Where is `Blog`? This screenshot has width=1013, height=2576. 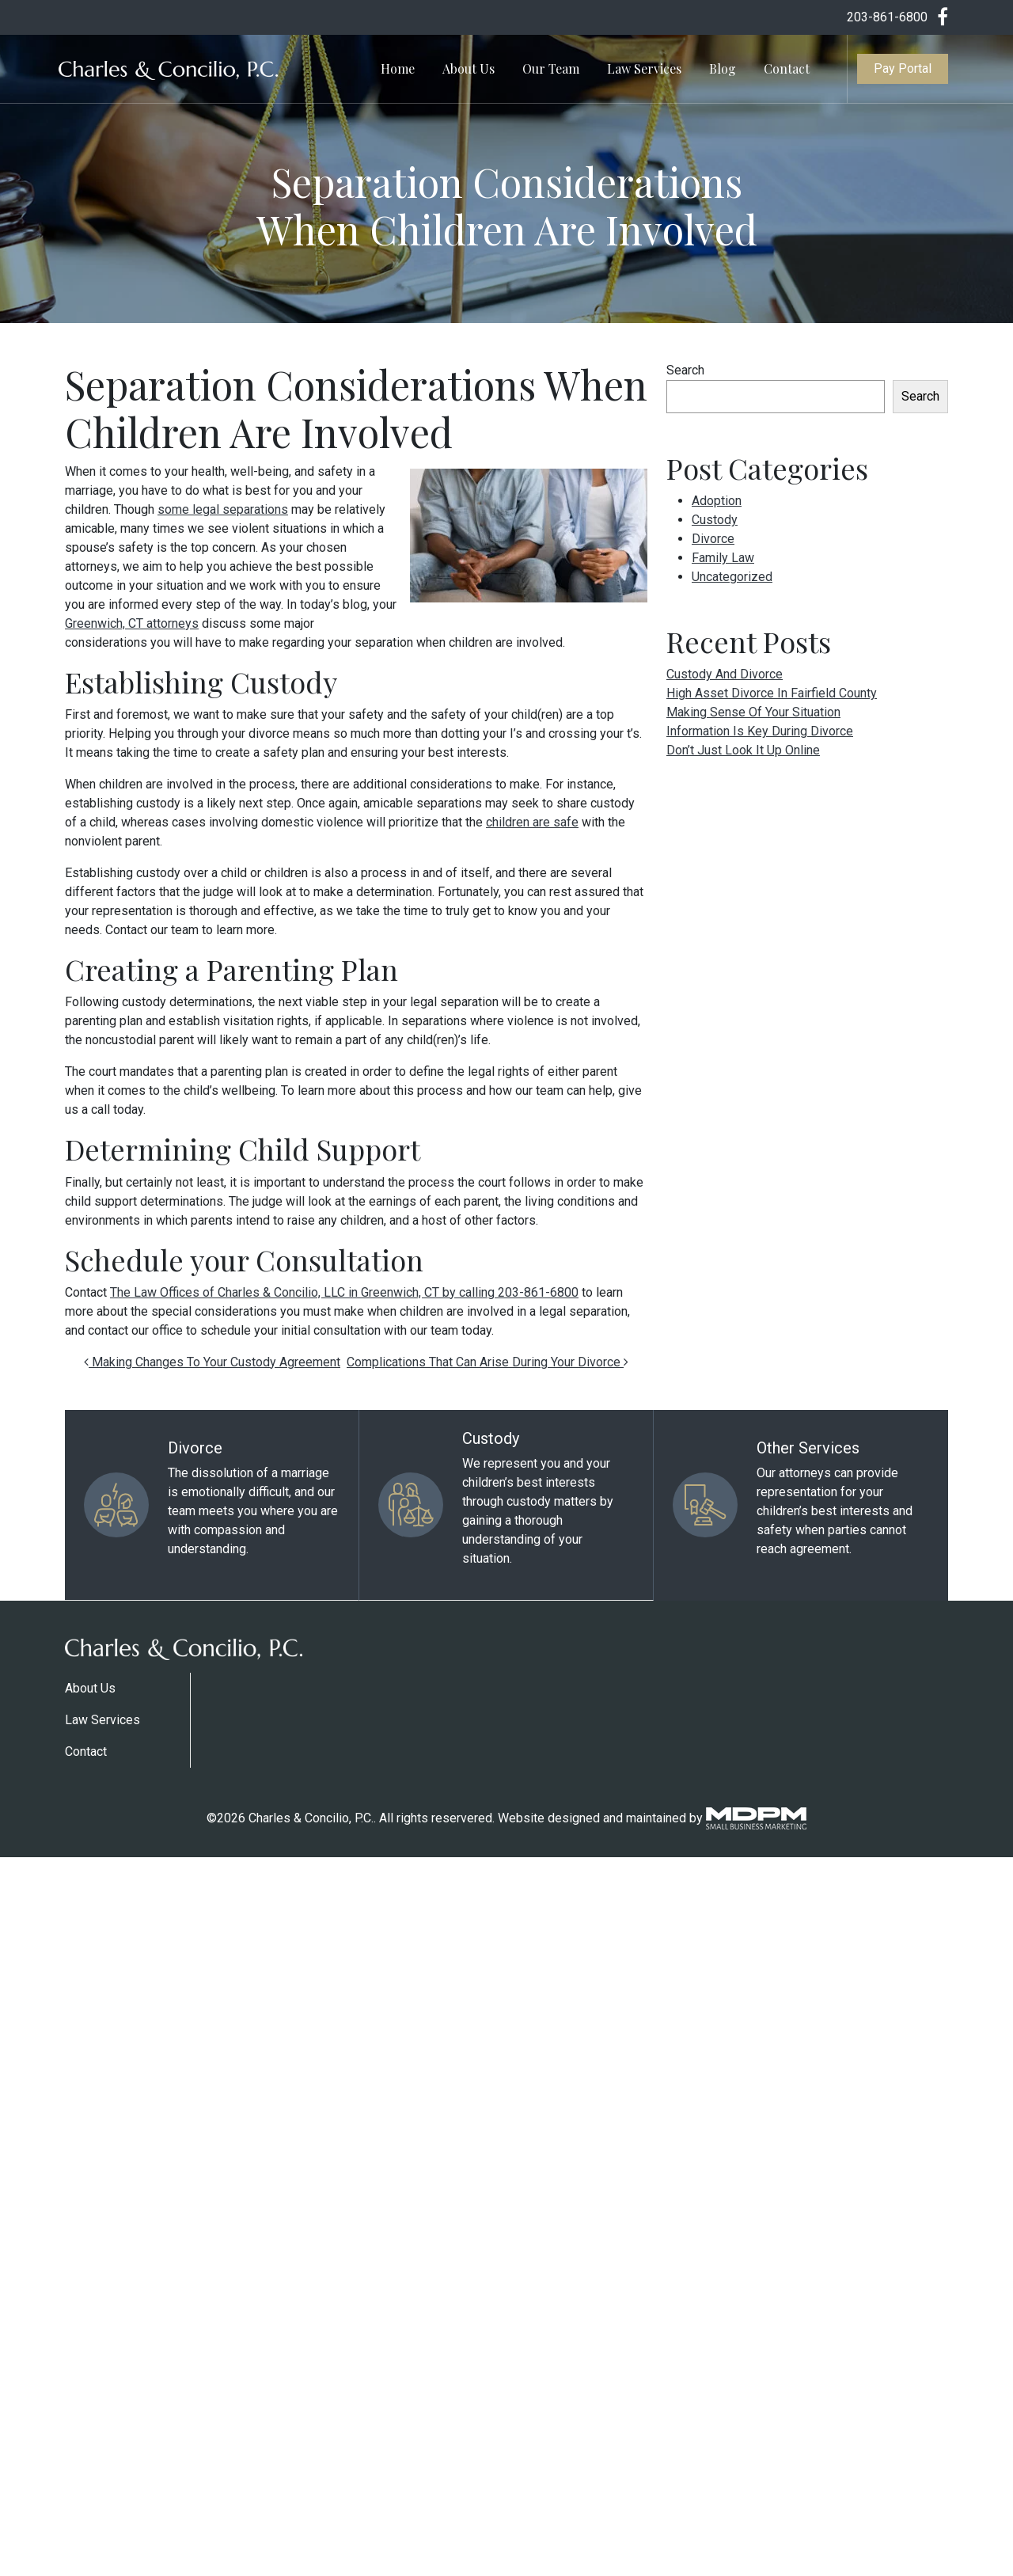 Blog is located at coordinates (722, 68).